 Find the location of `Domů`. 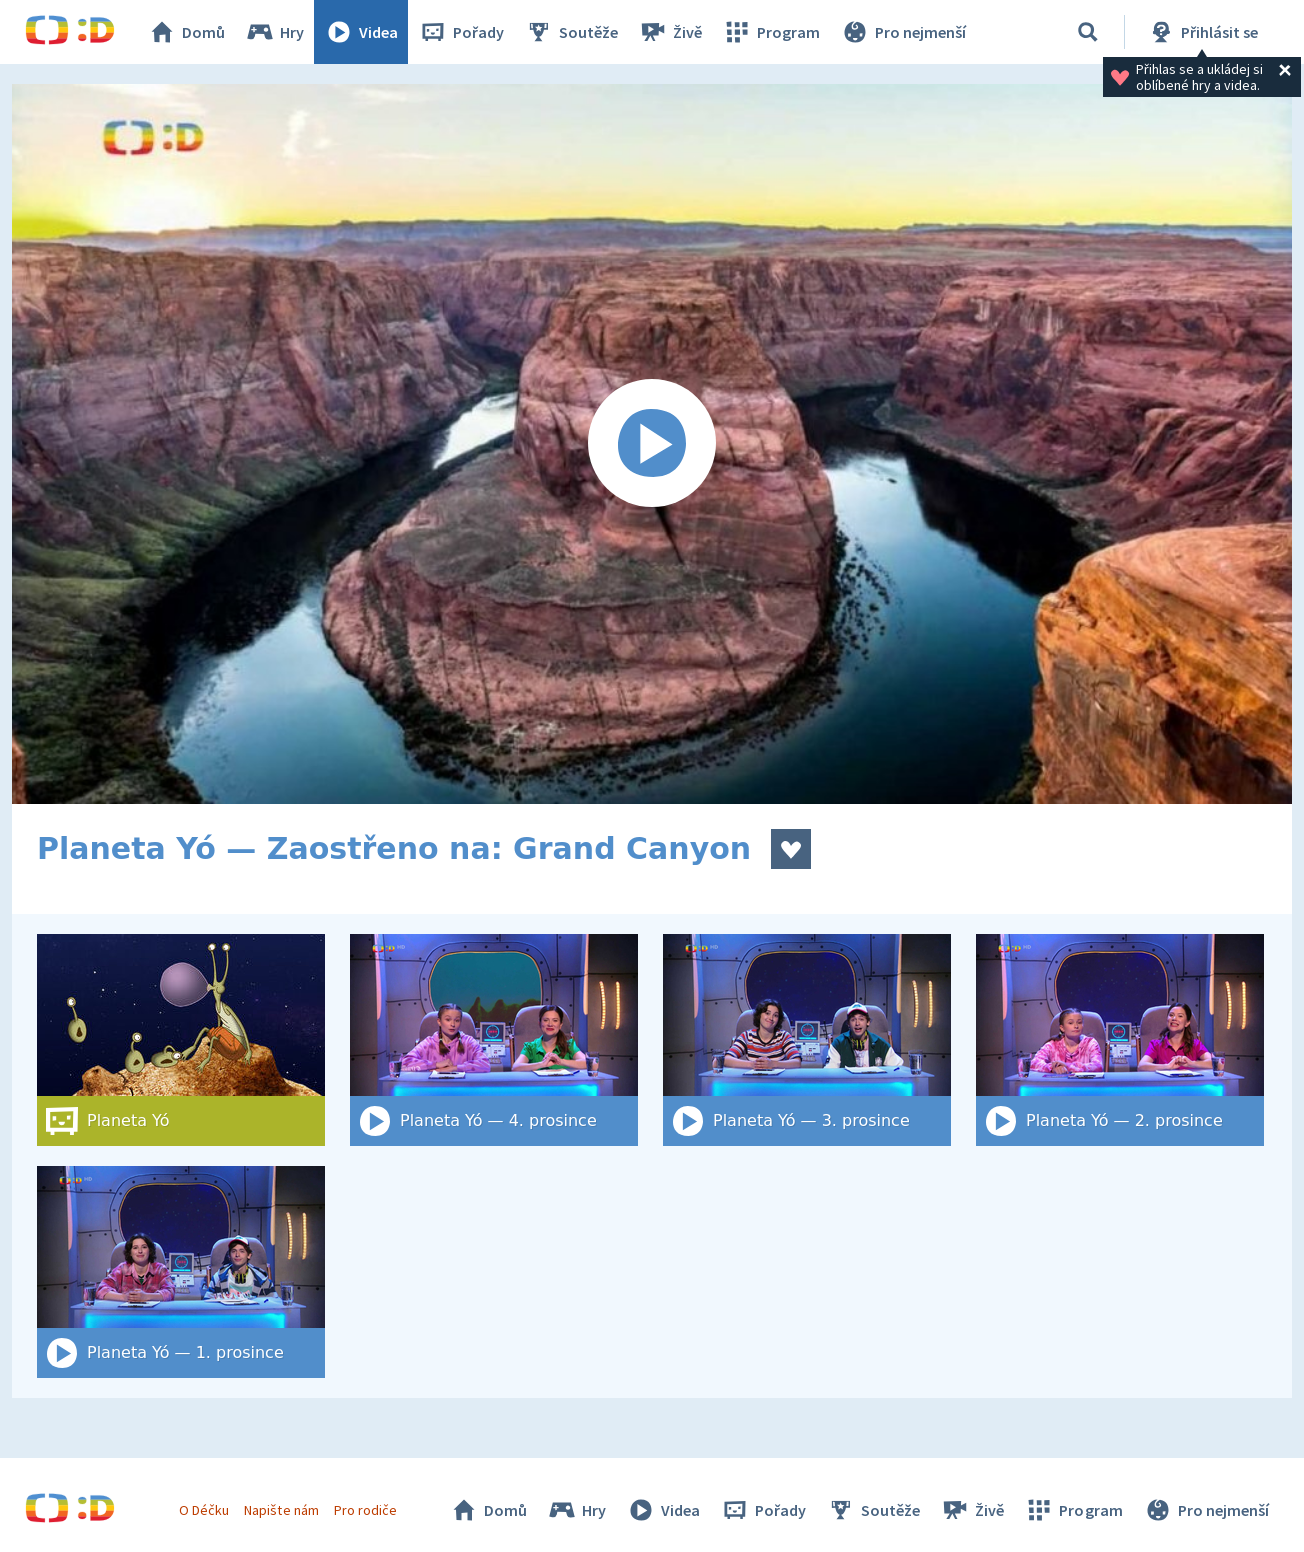

Domů is located at coordinates (186, 32).